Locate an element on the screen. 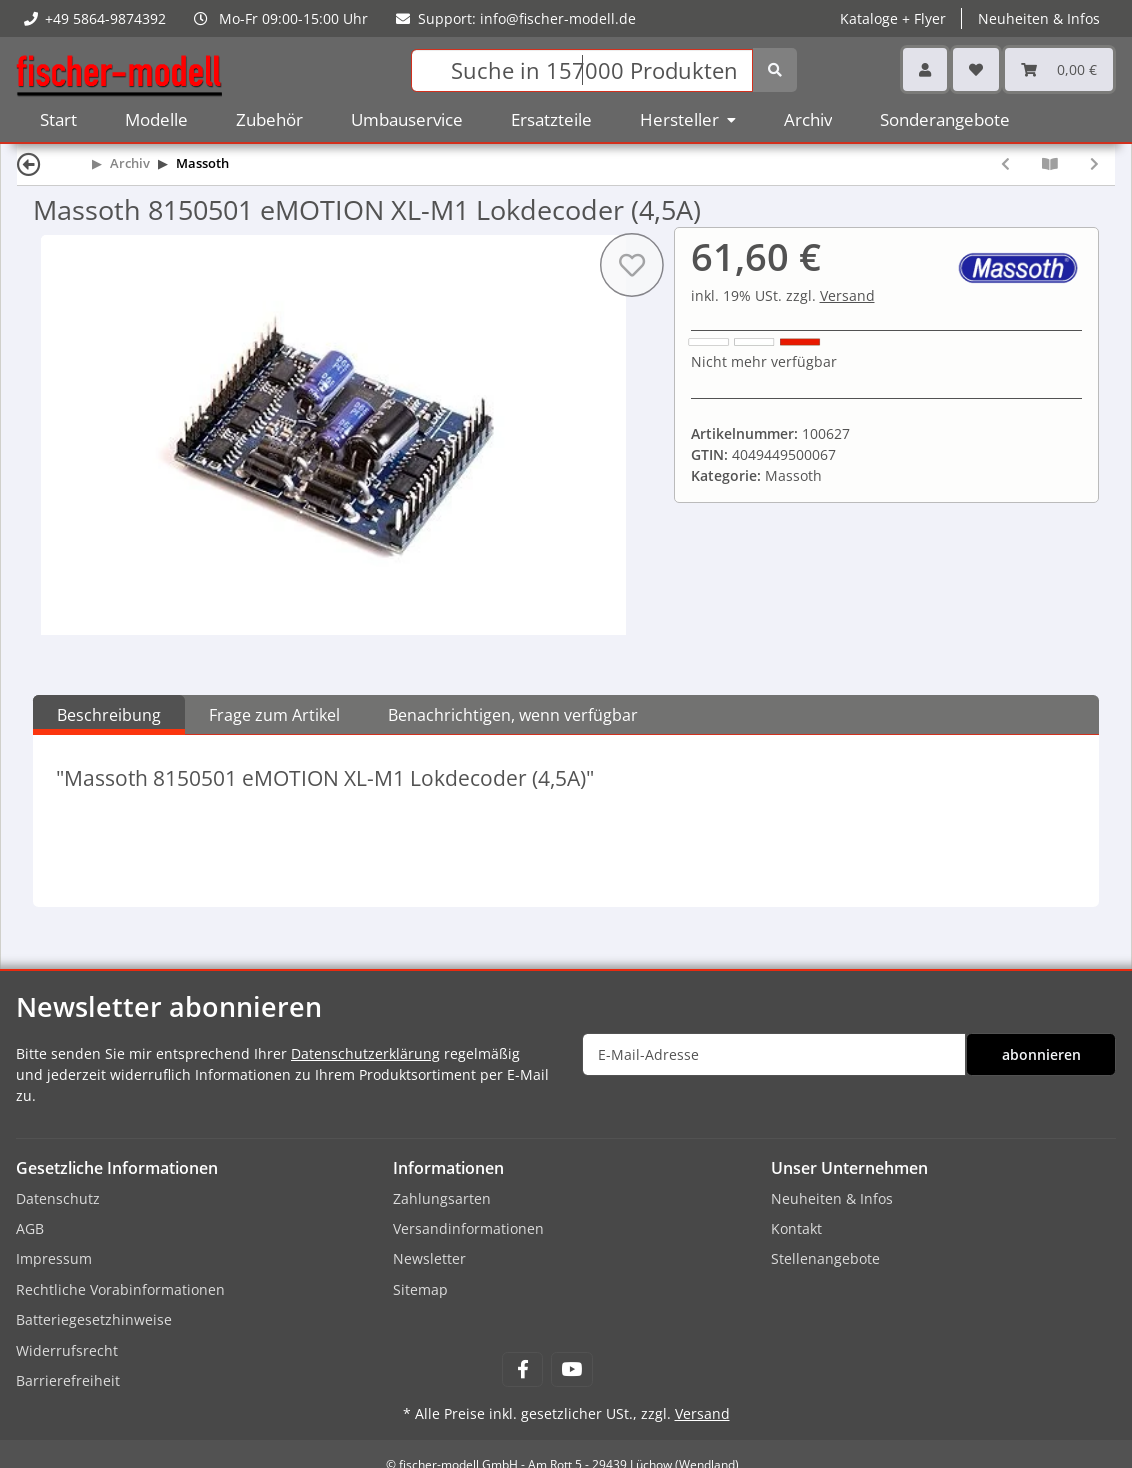 The width and height of the screenshot is (1132, 1468). abonnieren is located at coordinates (1041, 1054).